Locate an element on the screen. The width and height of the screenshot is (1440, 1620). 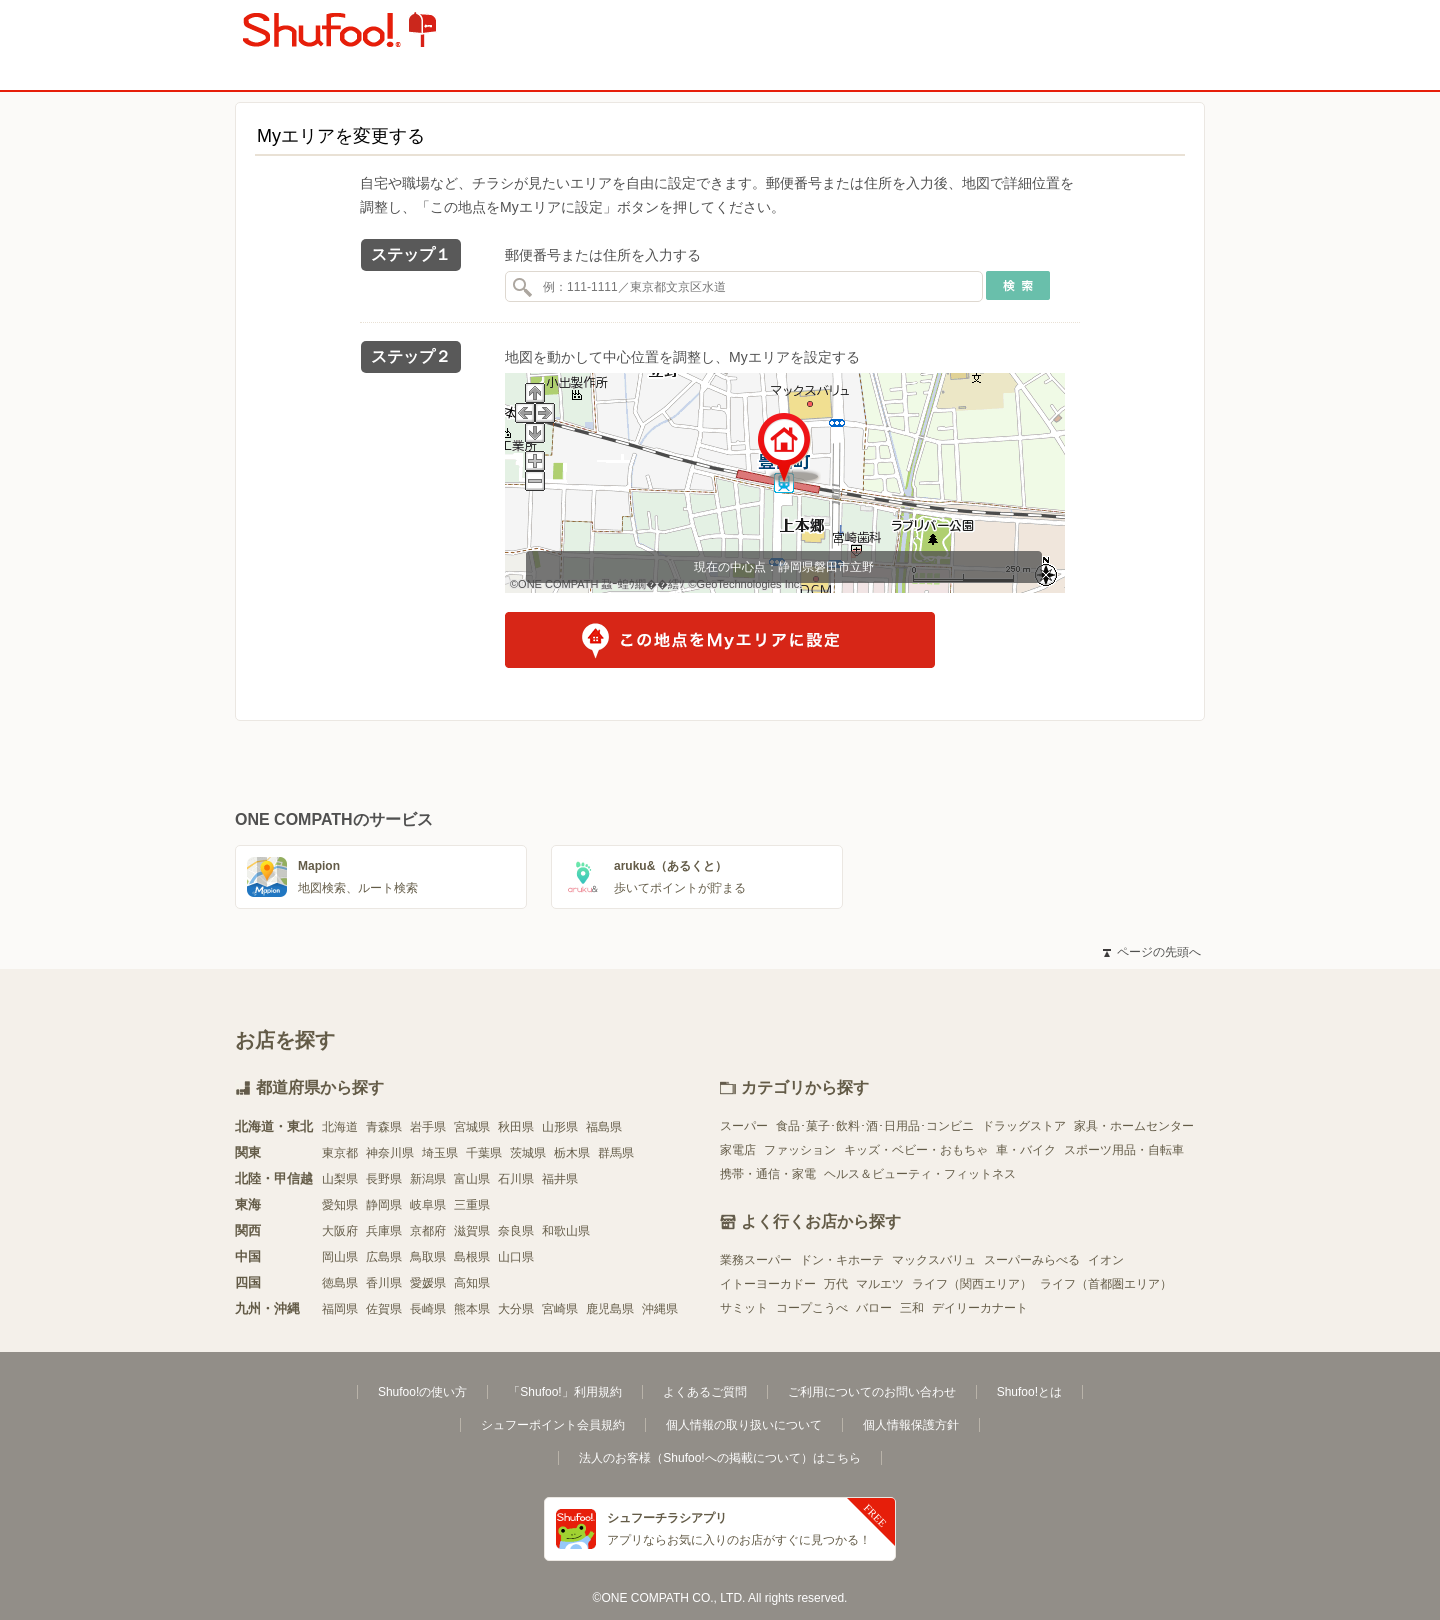
沖縄県 is located at coordinates (660, 1309).